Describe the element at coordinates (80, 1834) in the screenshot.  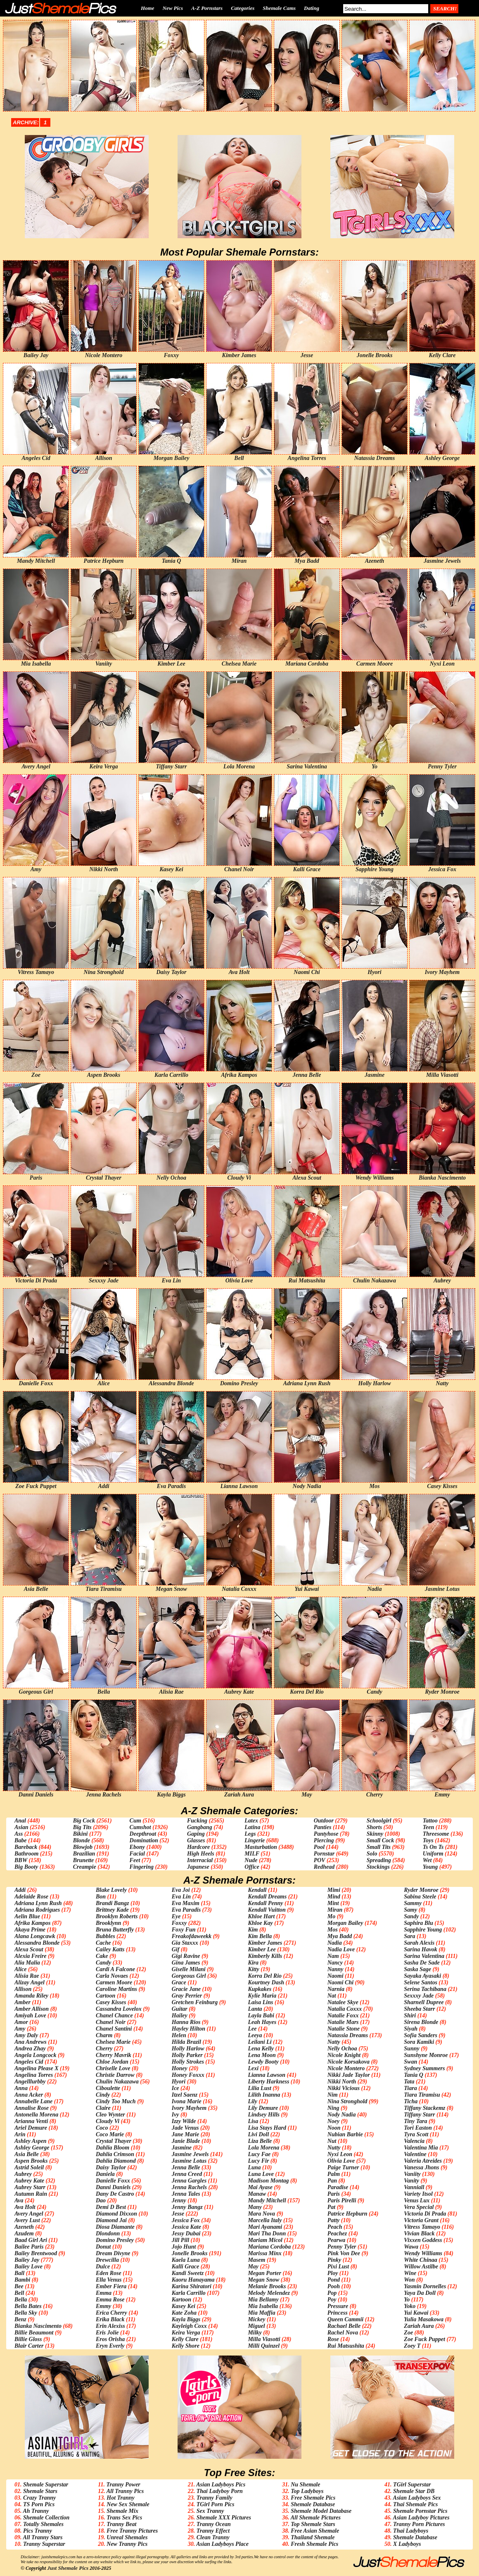
I see `Bikini` at that location.